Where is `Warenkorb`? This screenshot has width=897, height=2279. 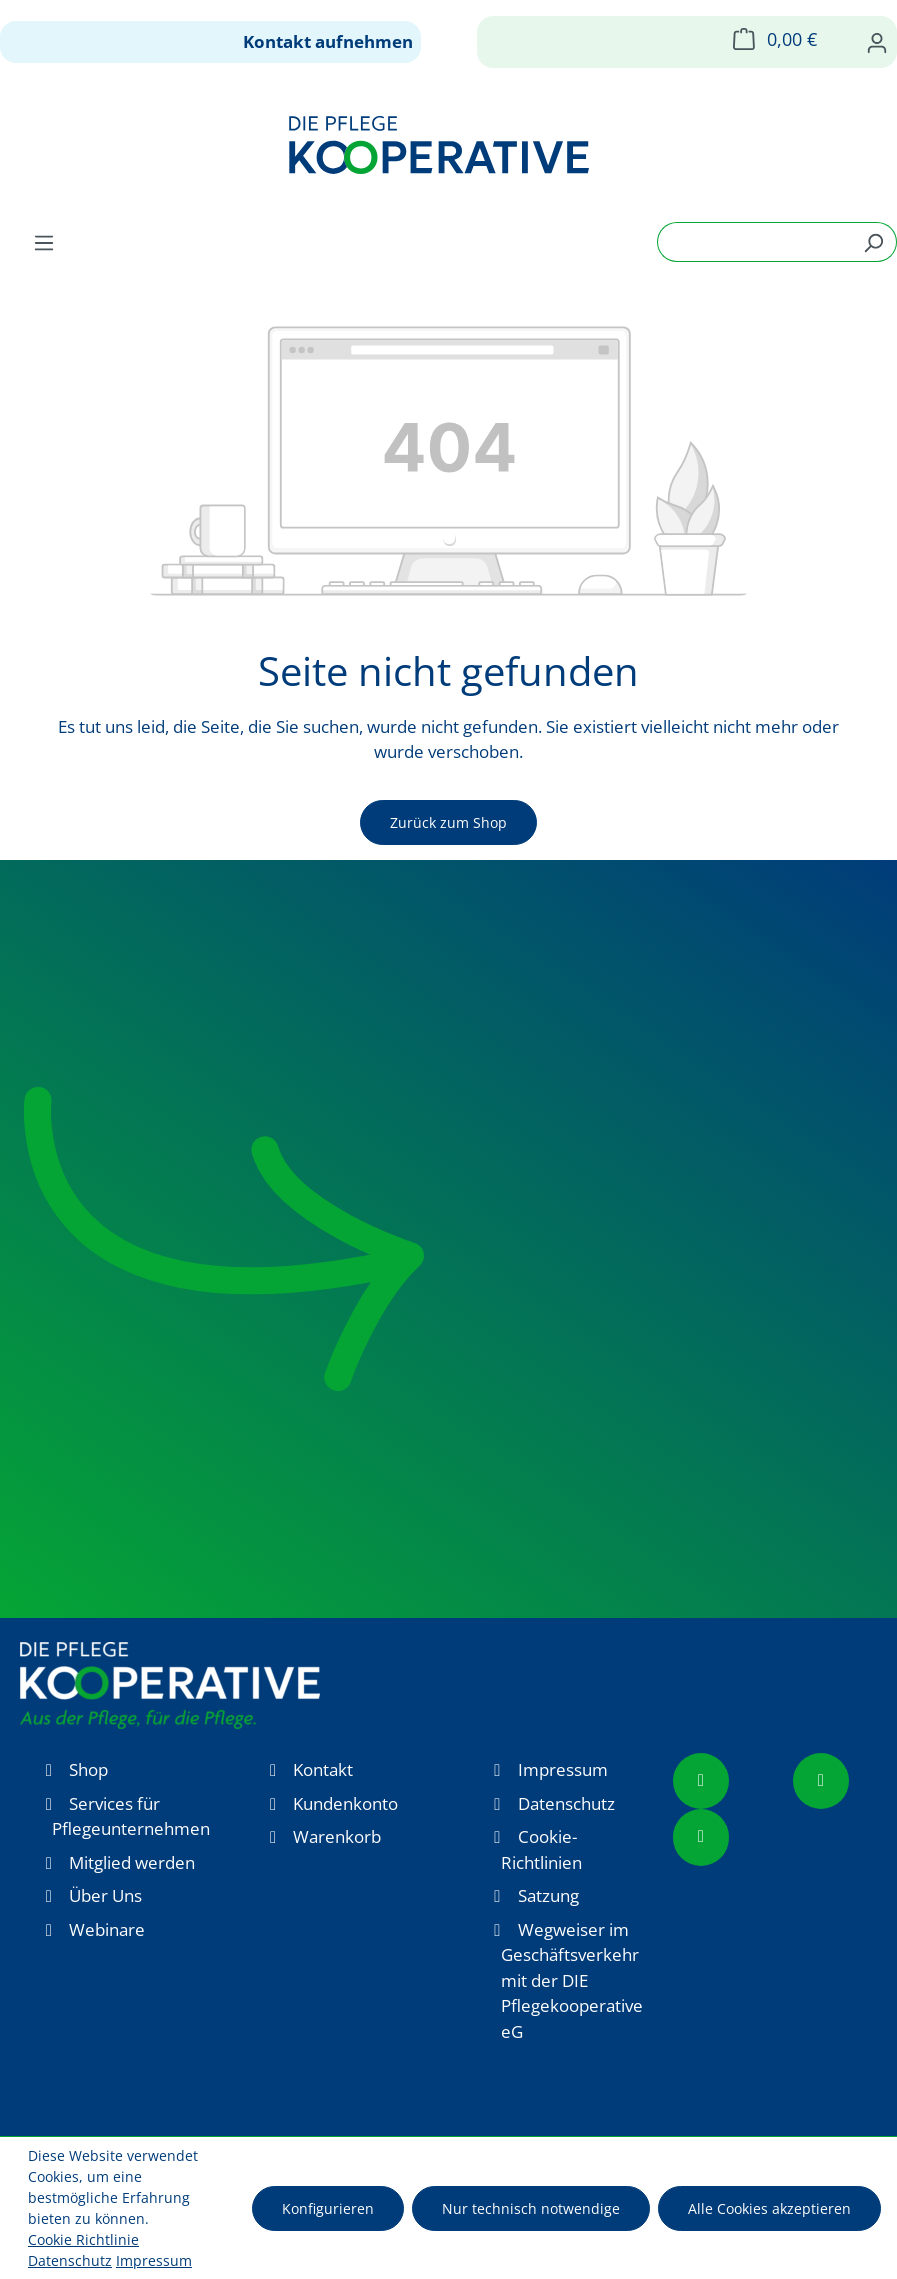
Warenkorb is located at coordinates (337, 1836).